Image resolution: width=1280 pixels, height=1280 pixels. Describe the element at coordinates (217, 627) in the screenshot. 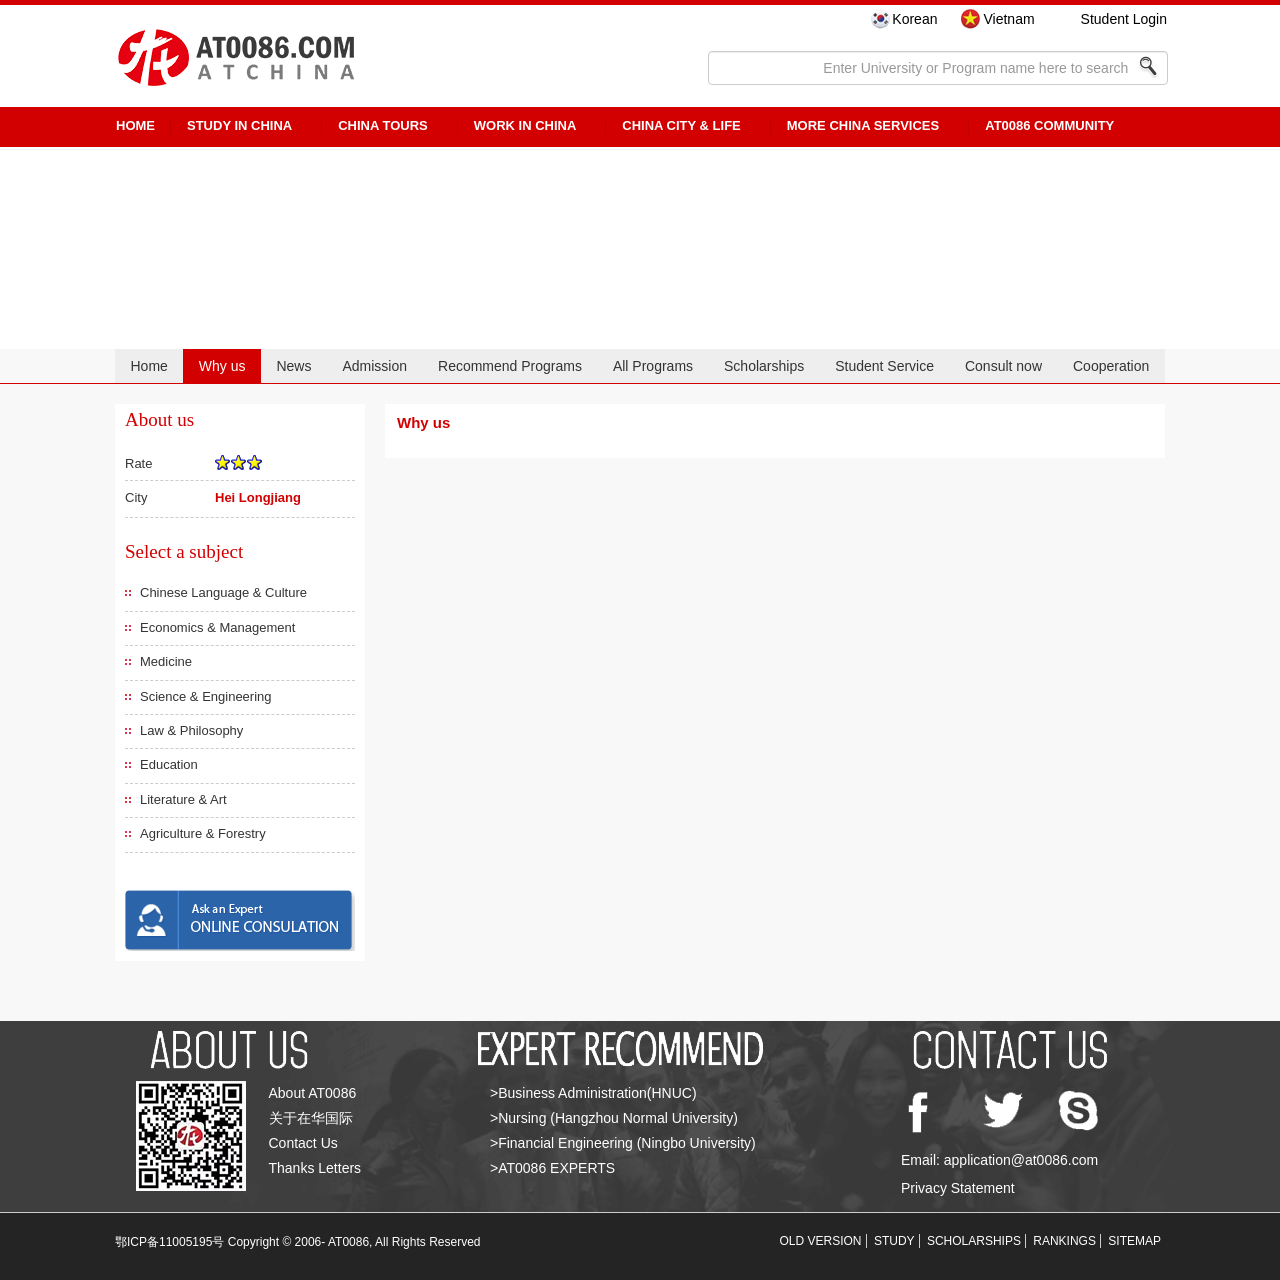

I see `Economics & Management` at that location.